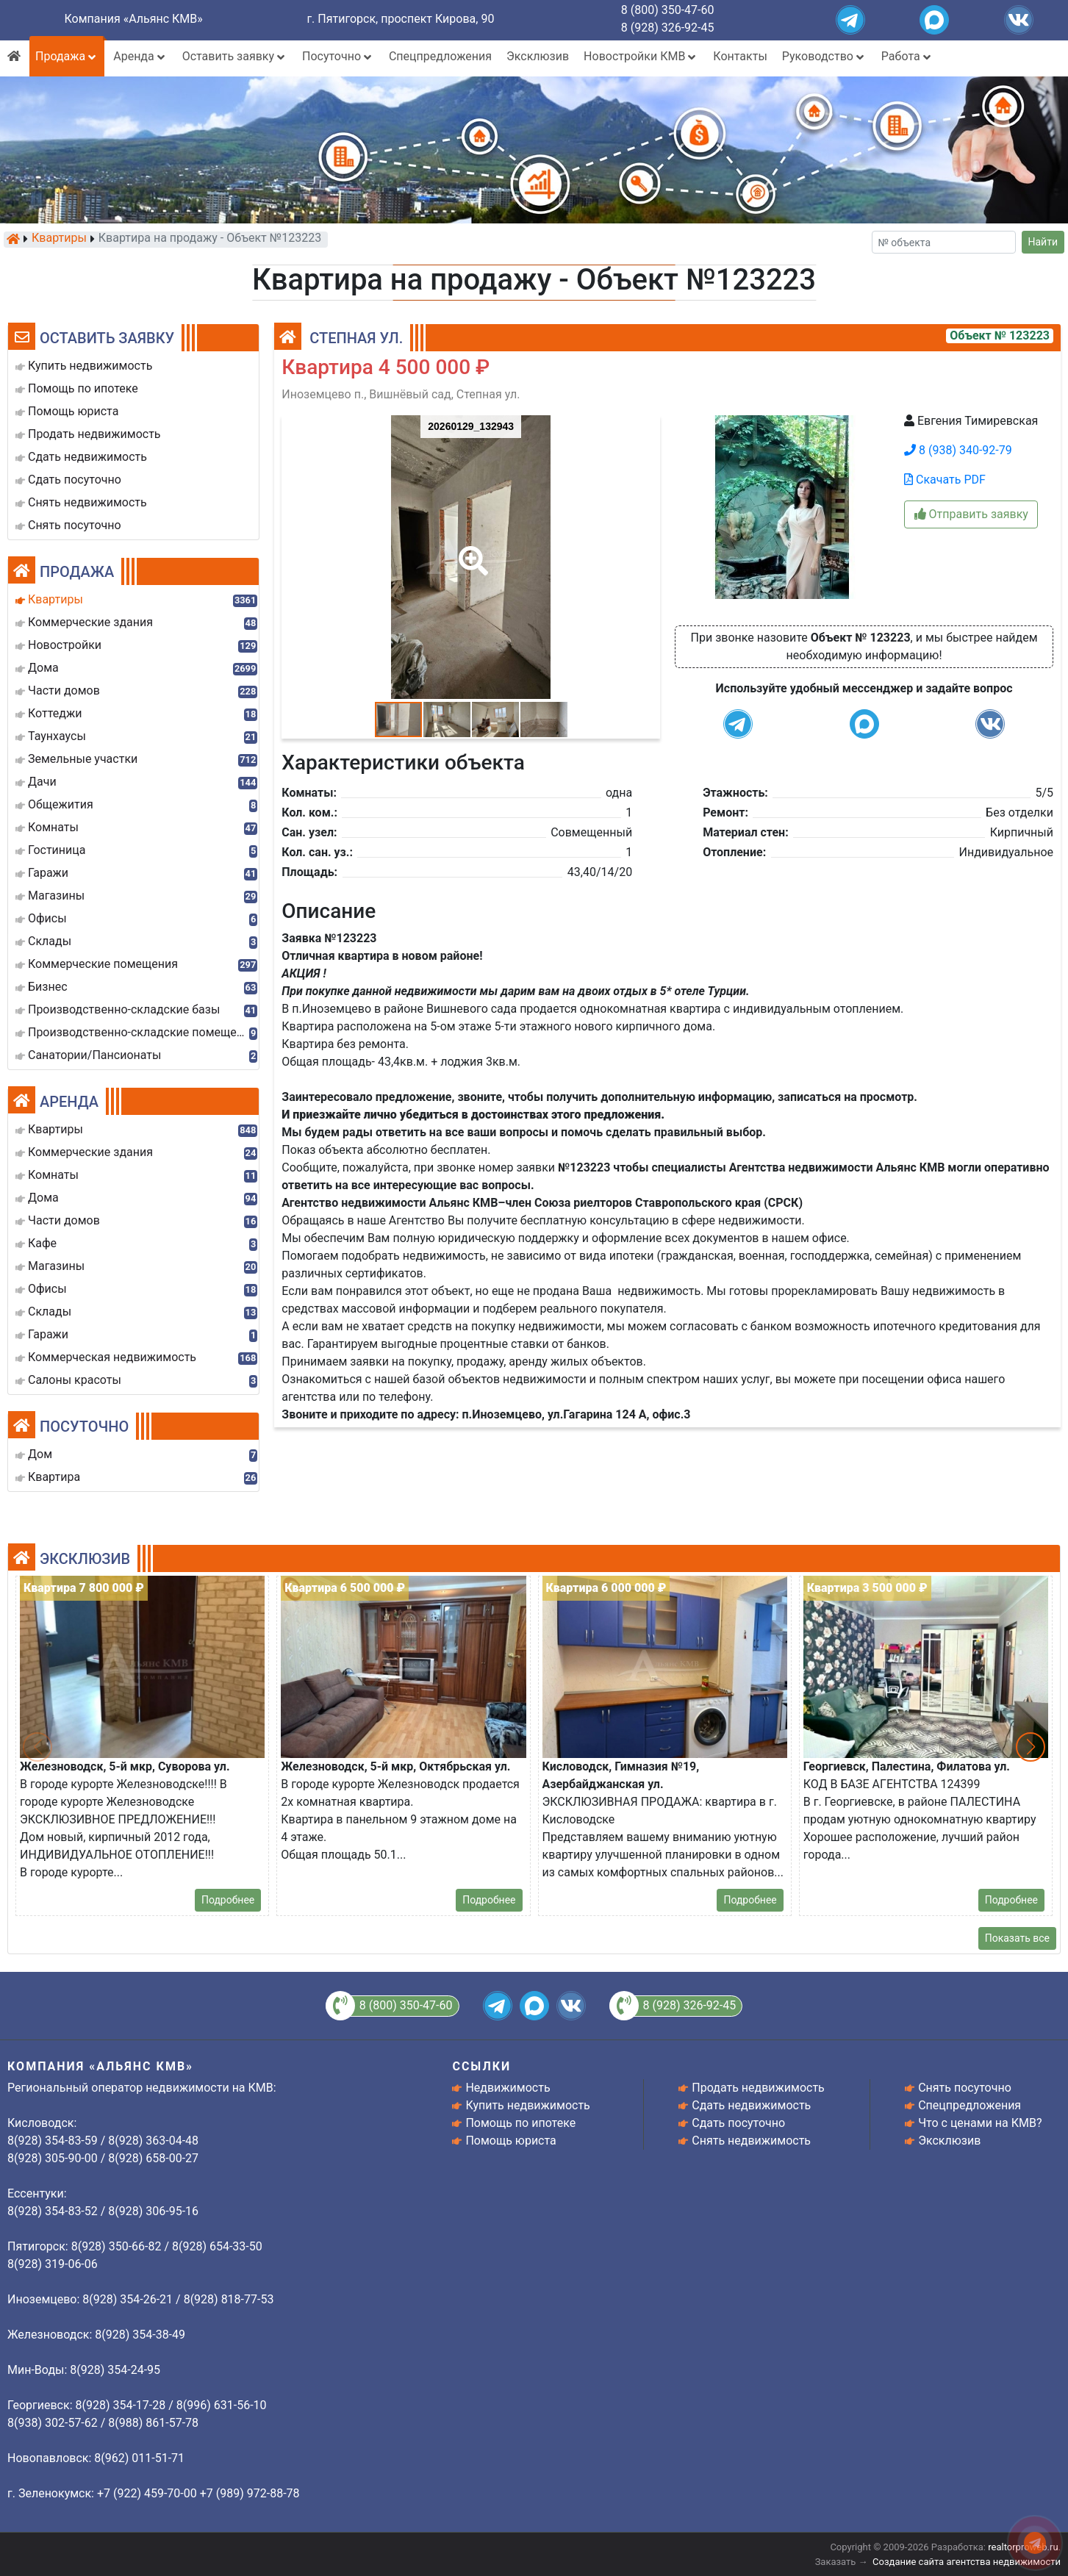 This screenshot has height=2576, width=1068. What do you see at coordinates (740, 56) in the screenshot?
I see `Контакты` at bounding box center [740, 56].